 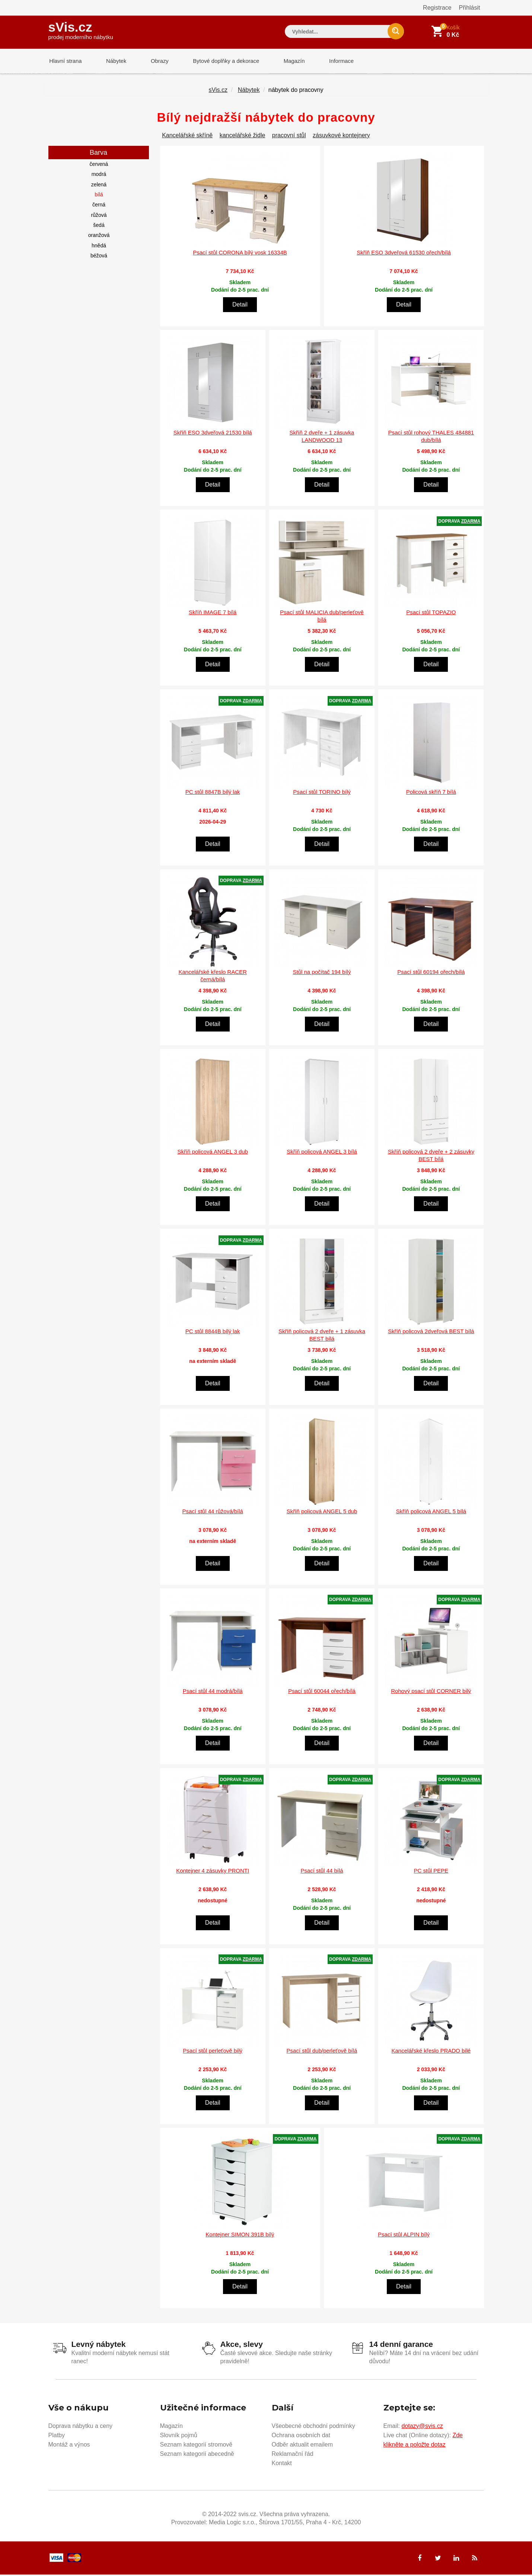 What do you see at coordinates (212, 2052) in the screenshot?
I see `Psací stůl perleťově bílý` at bounding box center [212, 2052].